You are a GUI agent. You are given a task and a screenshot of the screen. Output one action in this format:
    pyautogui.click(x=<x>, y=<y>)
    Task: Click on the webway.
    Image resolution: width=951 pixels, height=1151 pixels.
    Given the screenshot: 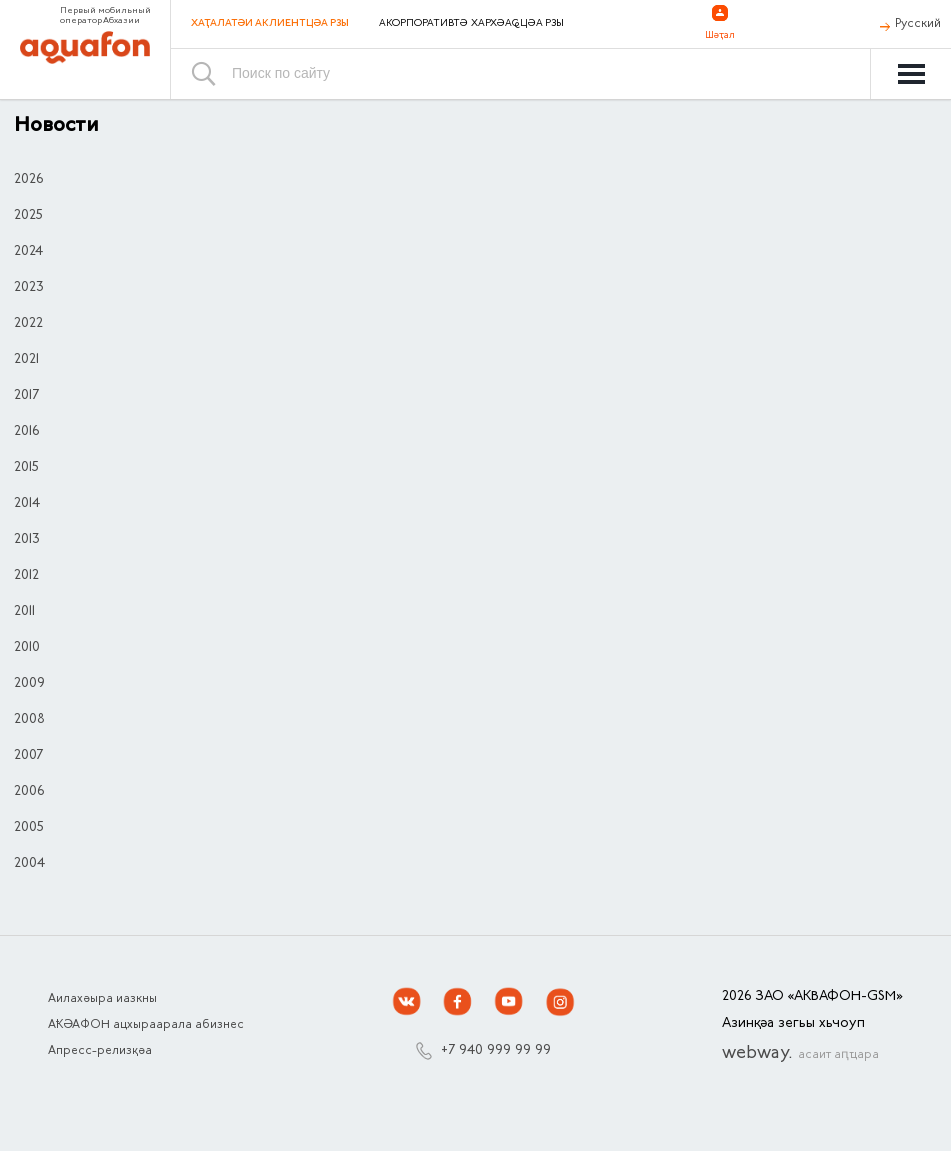 What is the action you would take?
    pyautogui.click(x=800, y=1054)
    